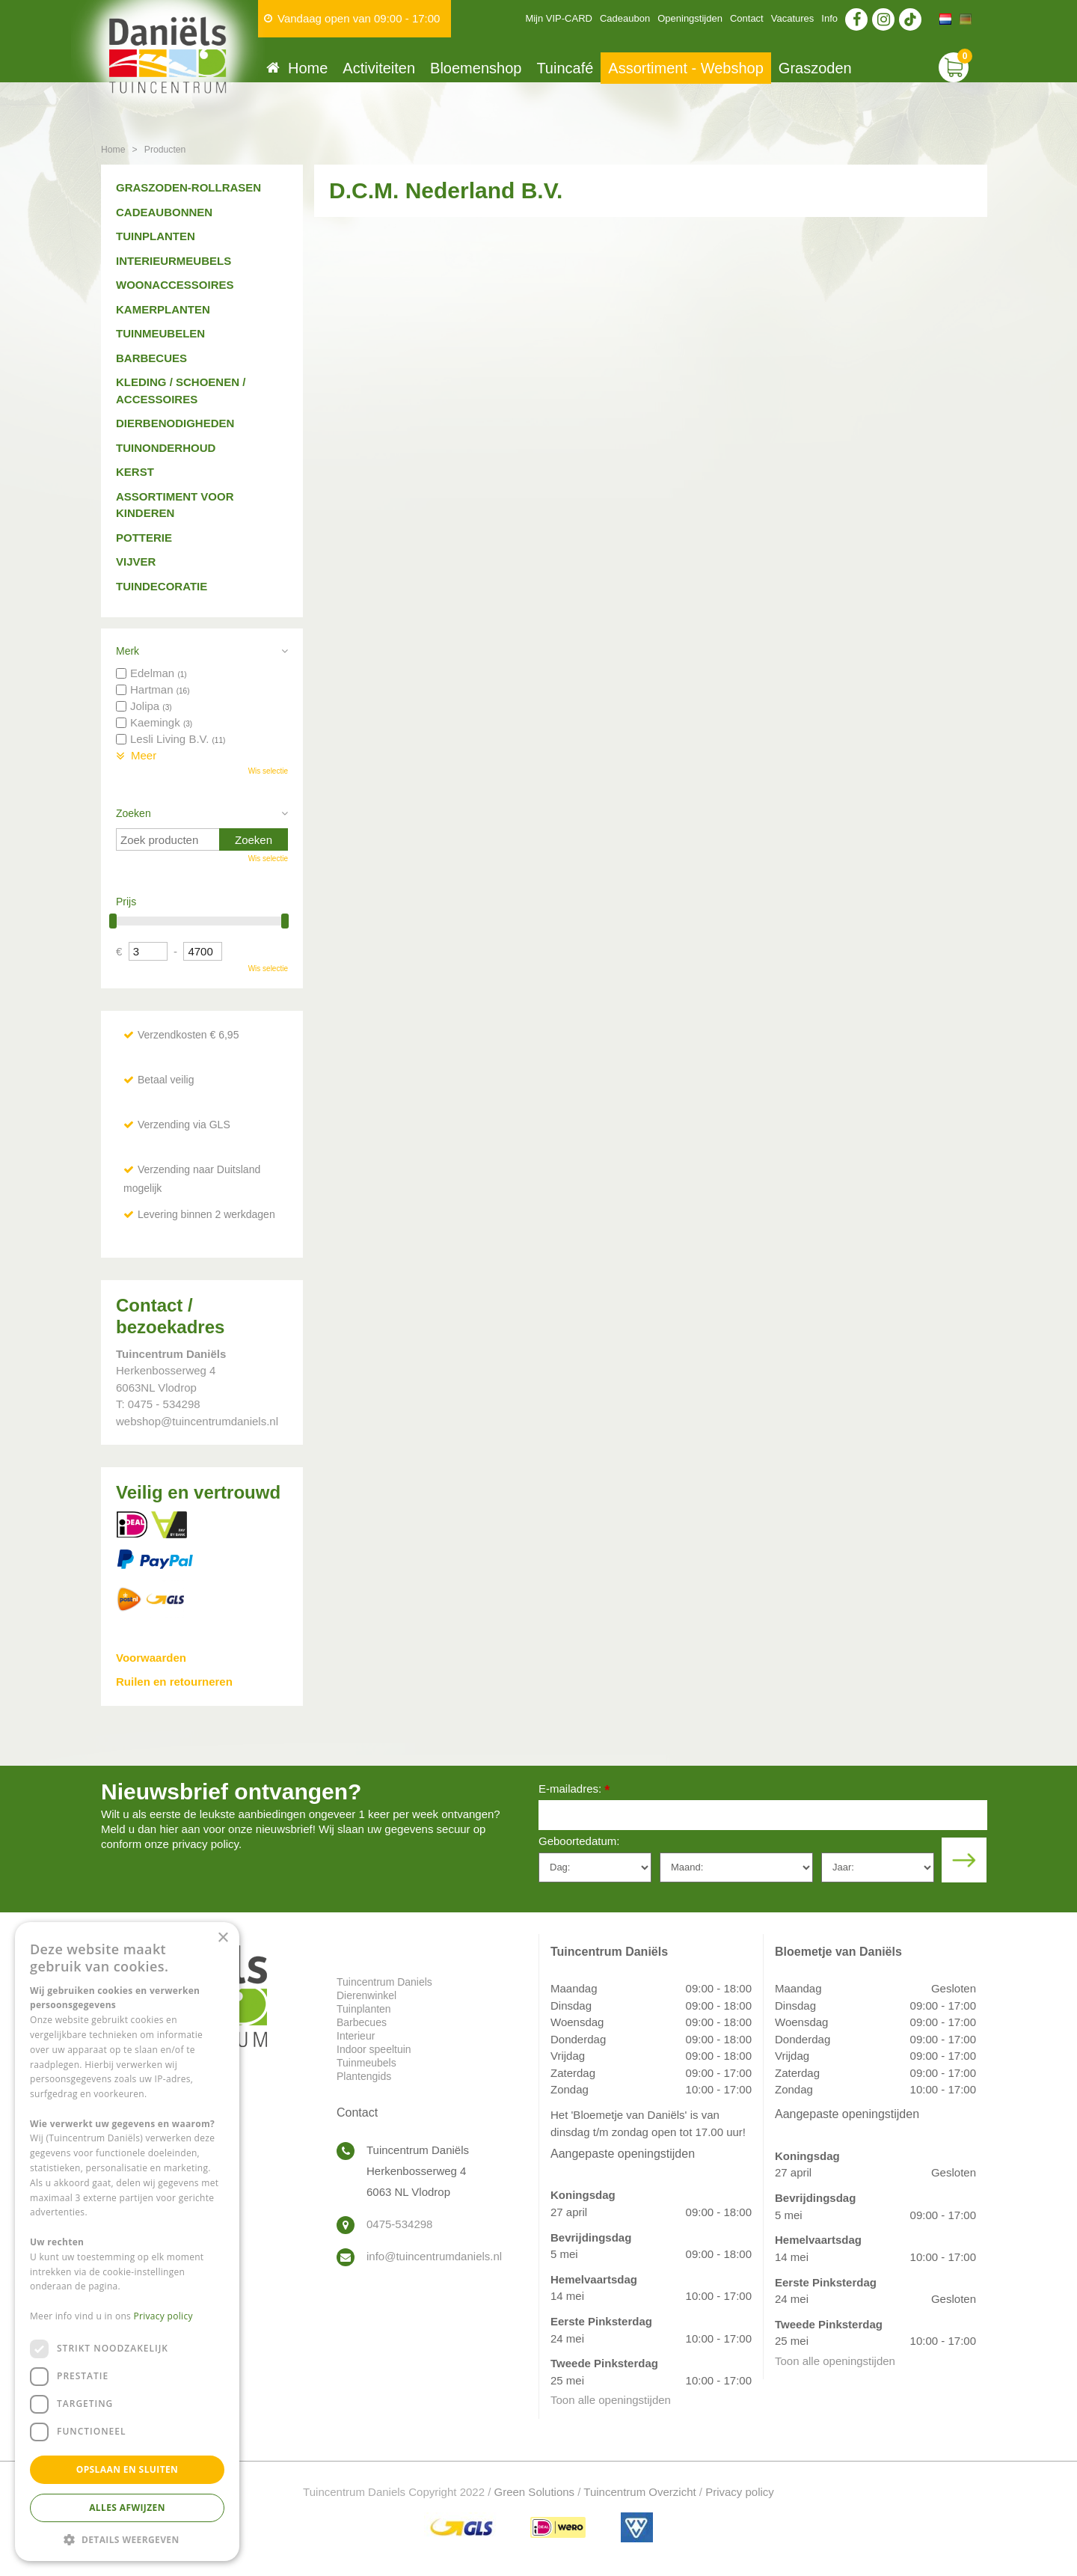 The height and width of the screenshot is (2576, 1077). Describe the element at coordinates (610, 2399) in the screenshot. I see `Toon alle openingstijden` at that location.